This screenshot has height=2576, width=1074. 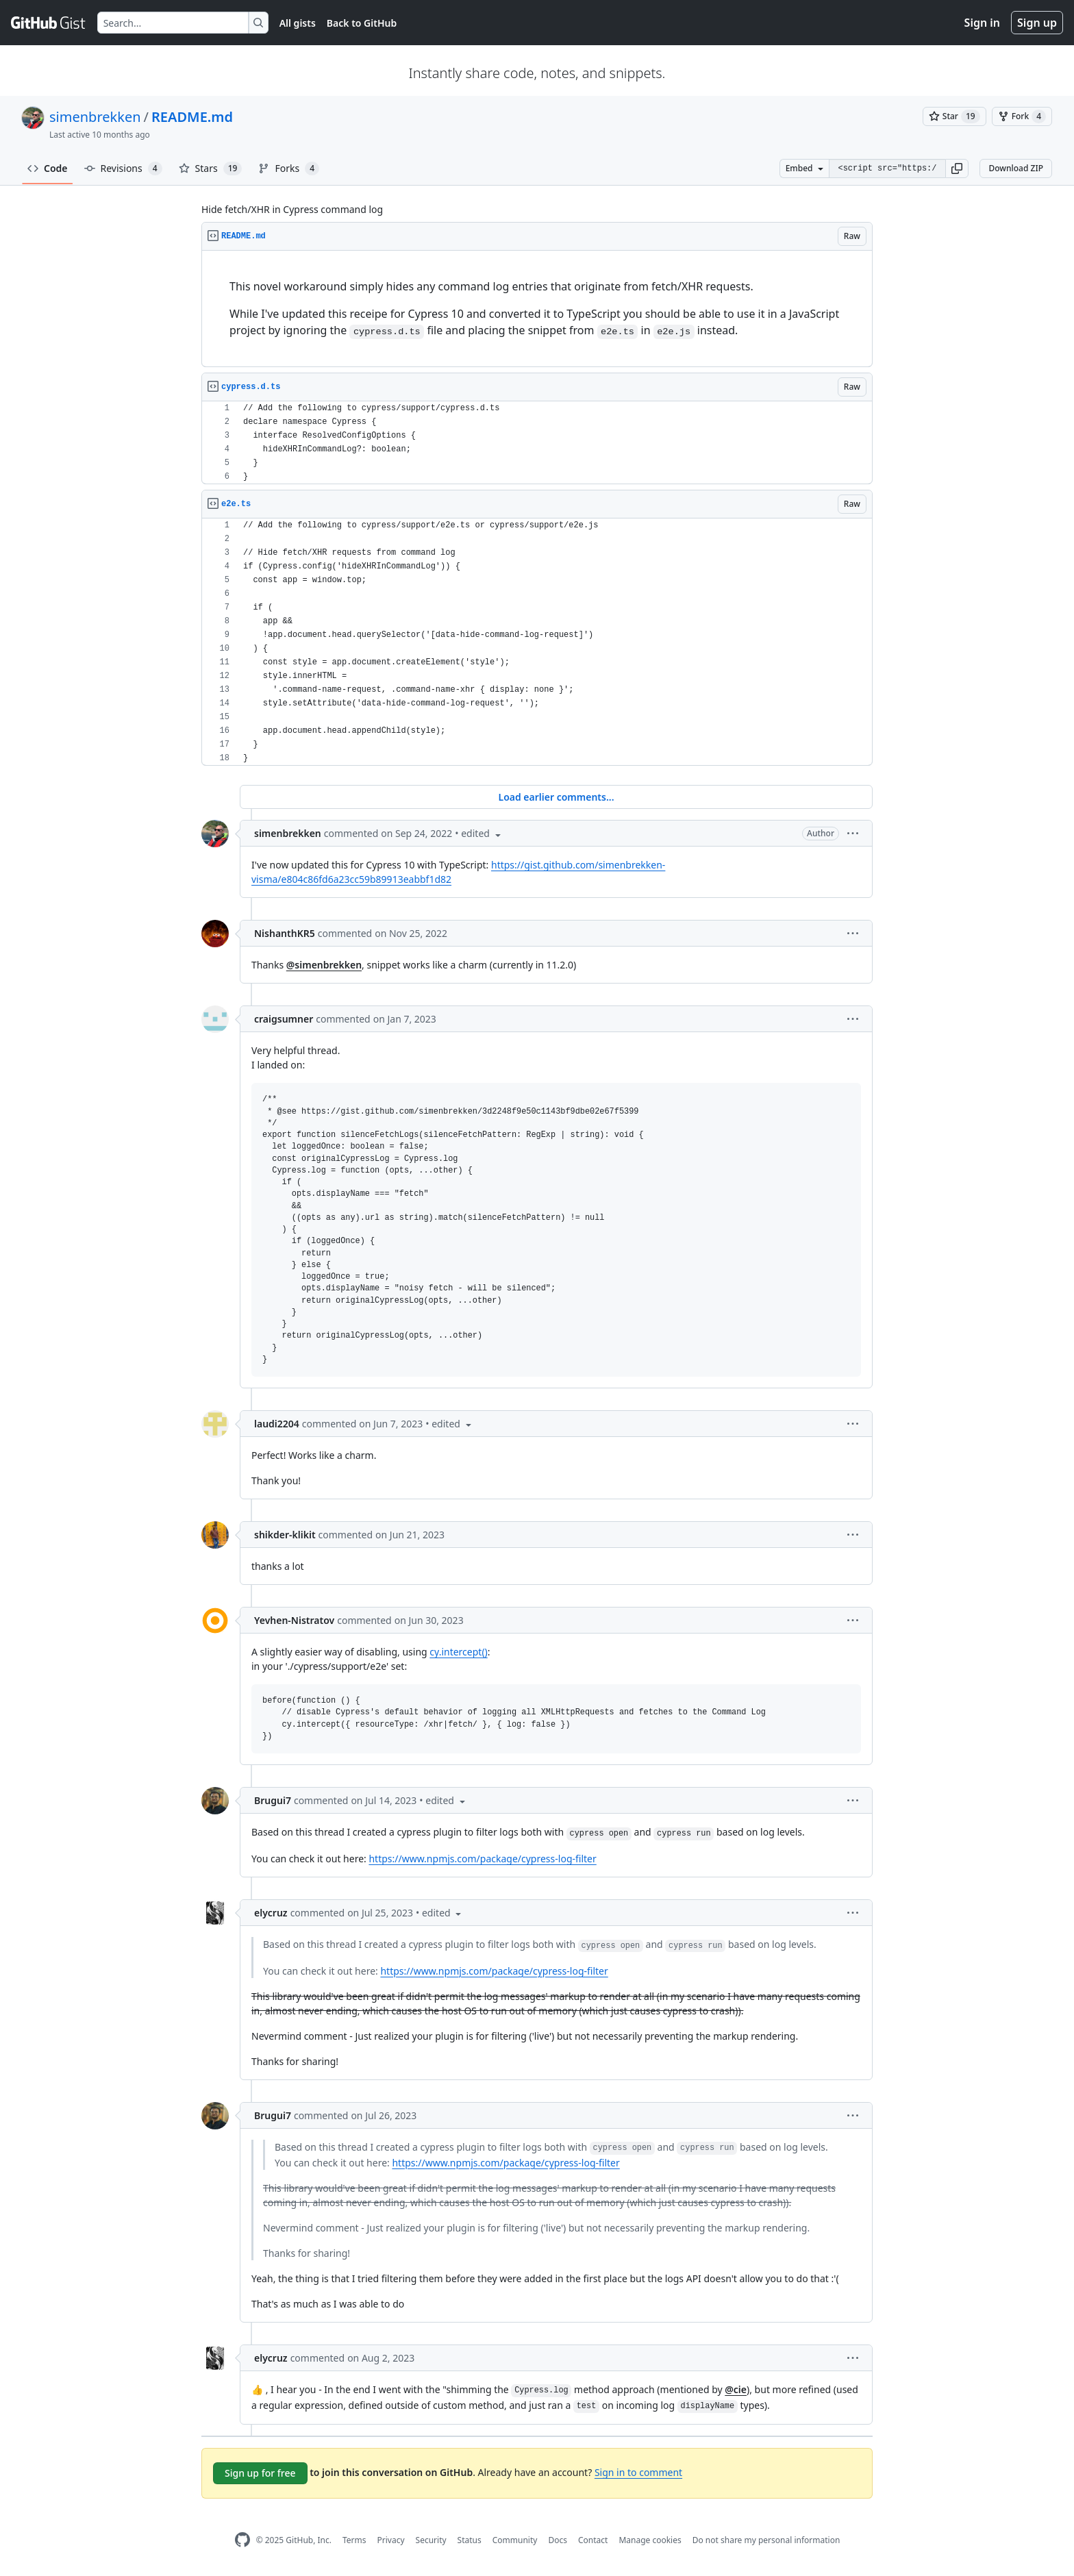 I want to click on Privacy, so click(x=391, y=2540).